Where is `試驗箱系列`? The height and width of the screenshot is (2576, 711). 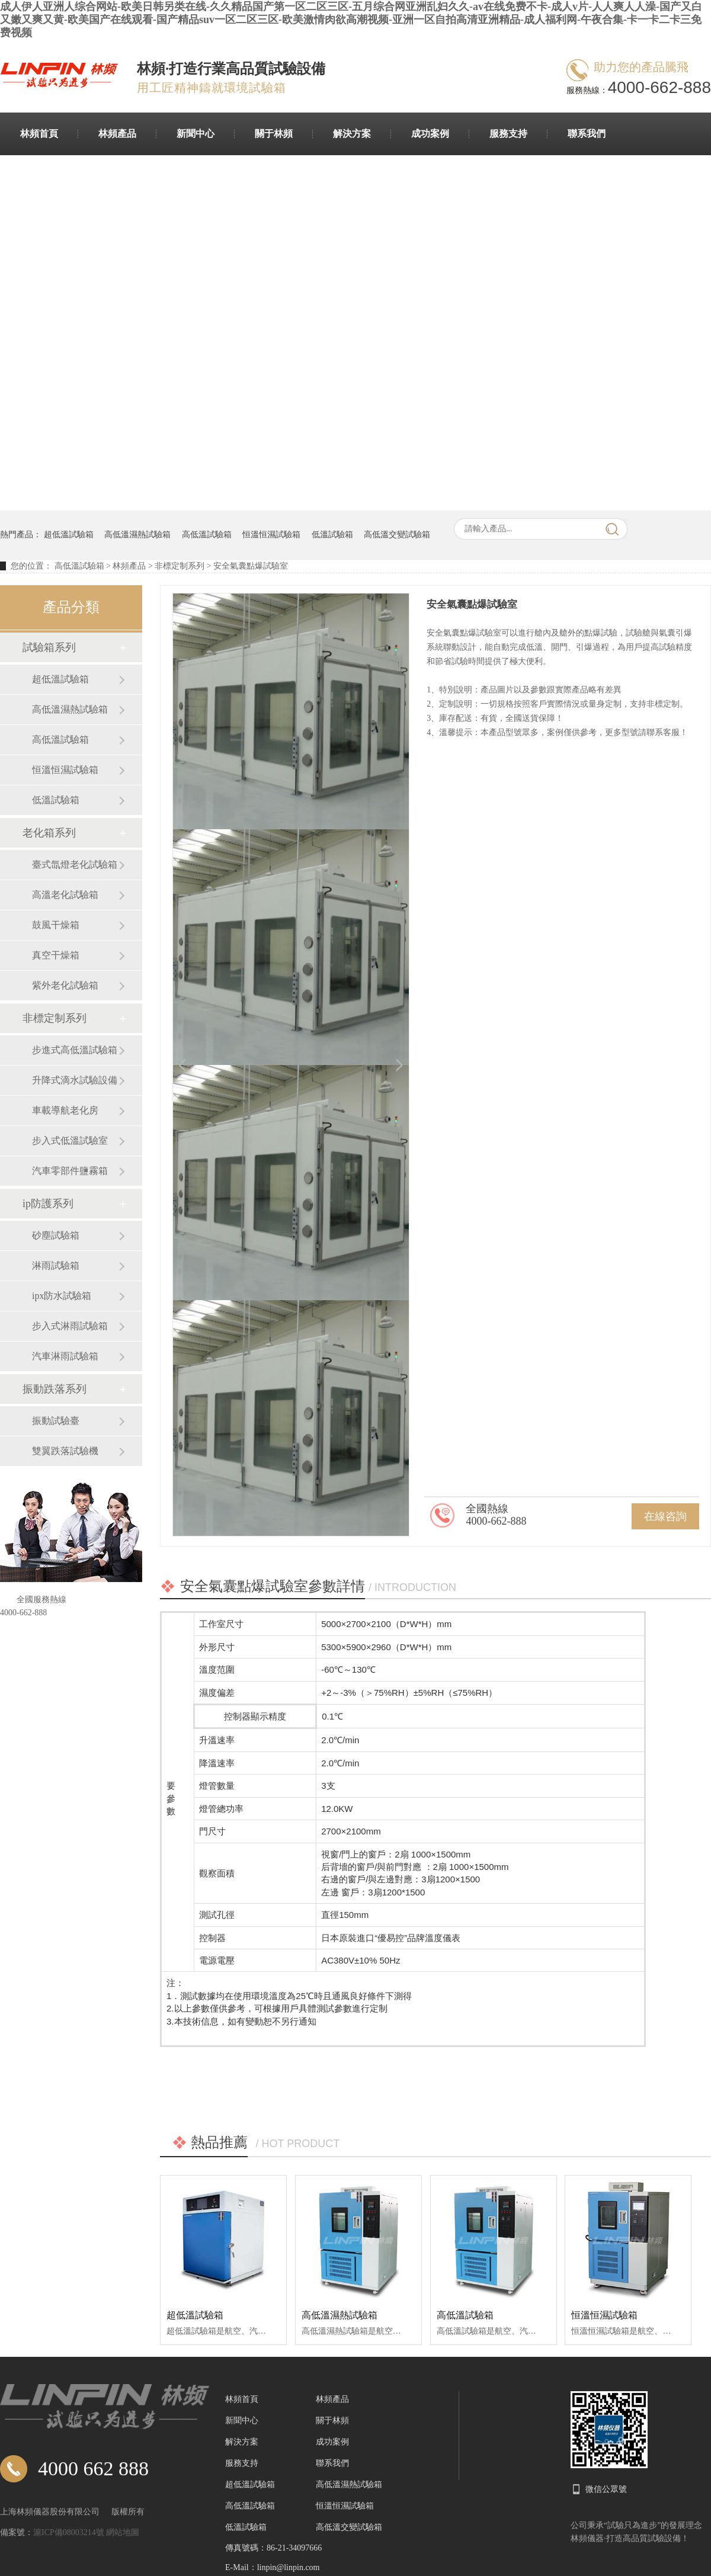 試驗箱系列 is located at coordinates (49, 647).